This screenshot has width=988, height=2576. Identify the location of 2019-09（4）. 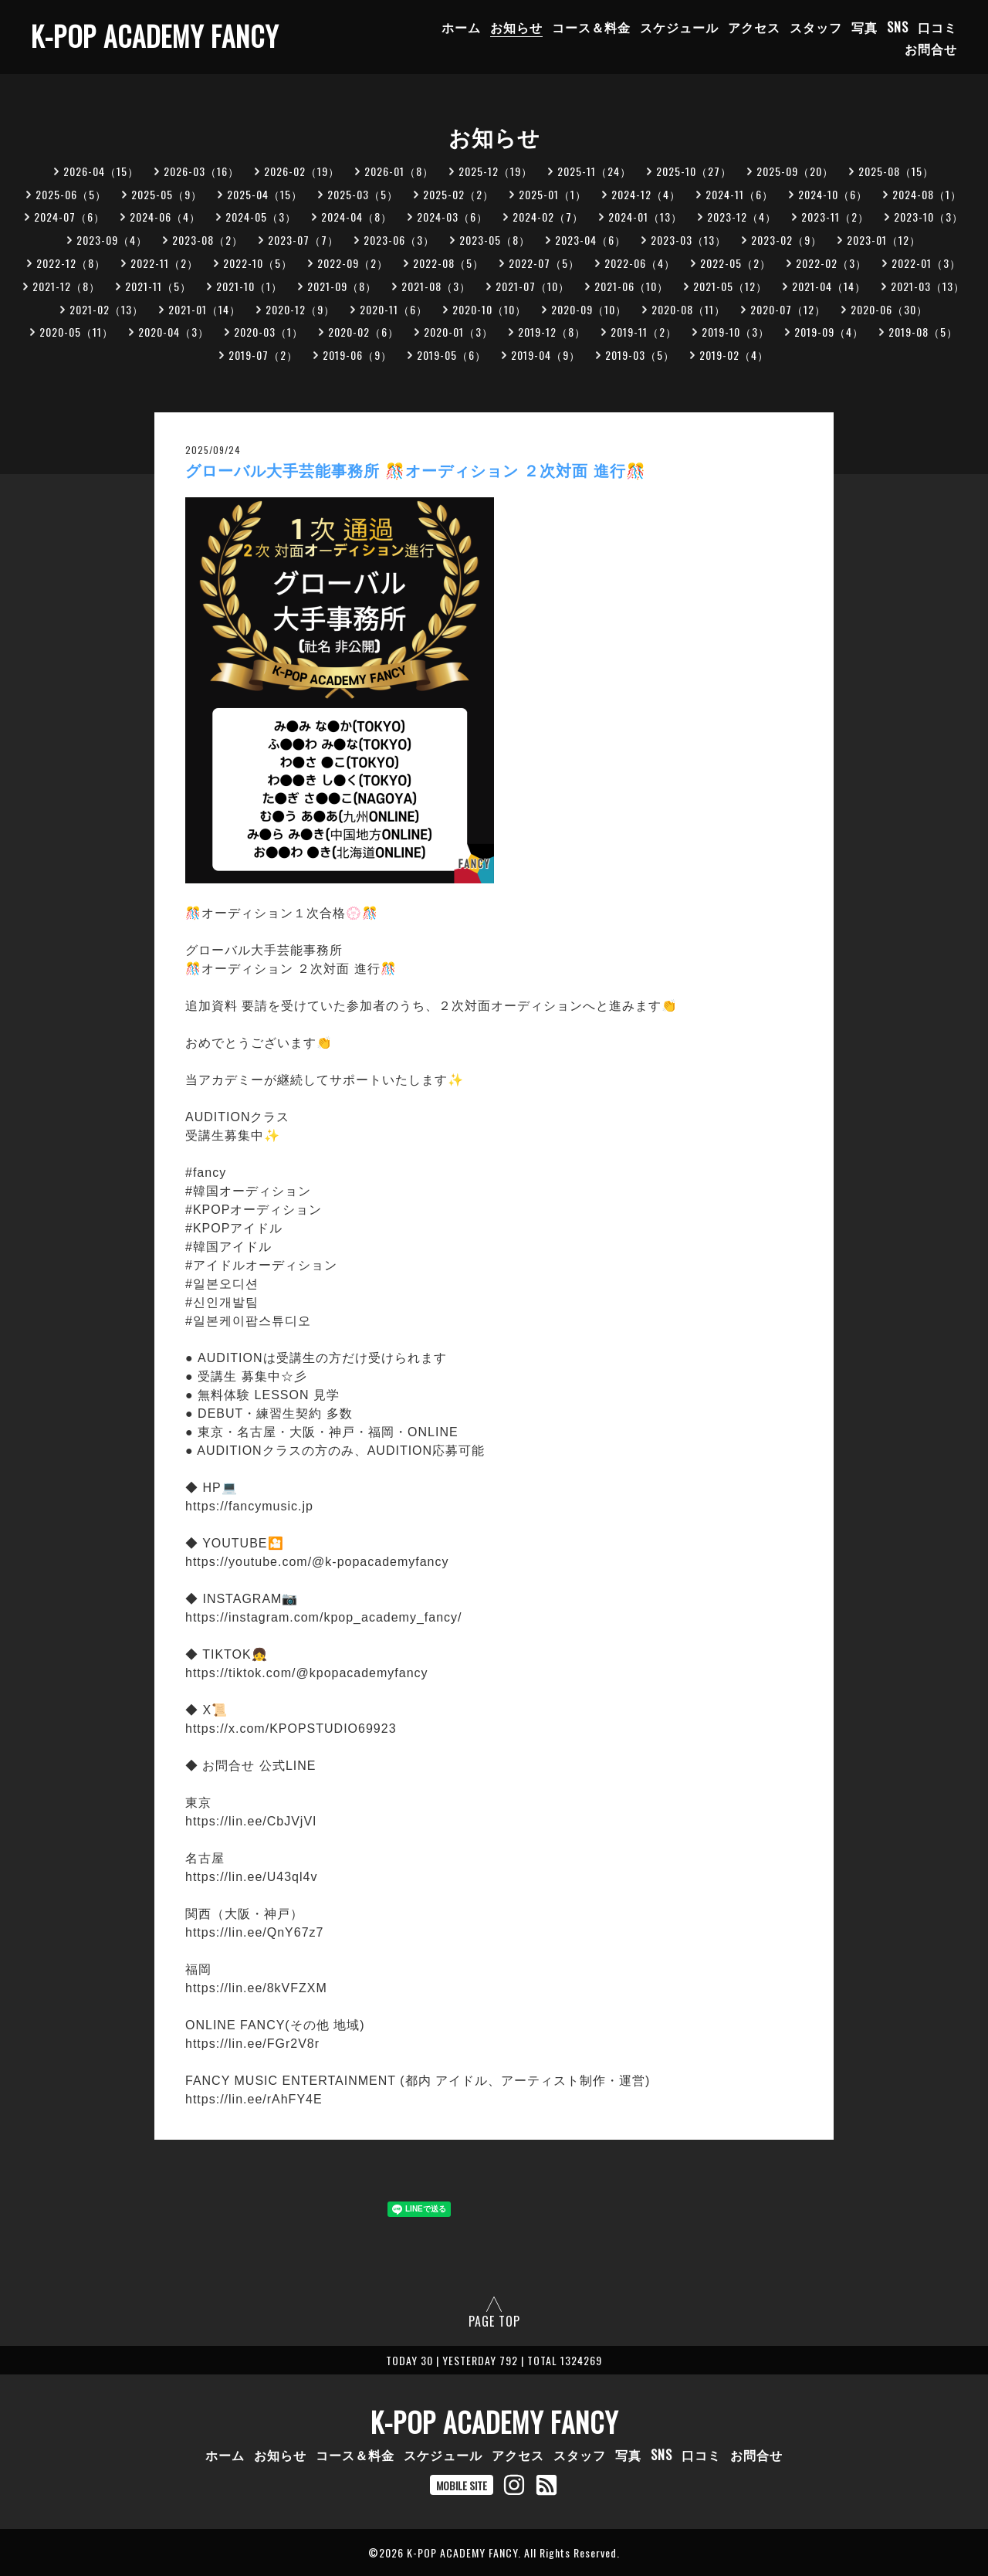
(829, 332).